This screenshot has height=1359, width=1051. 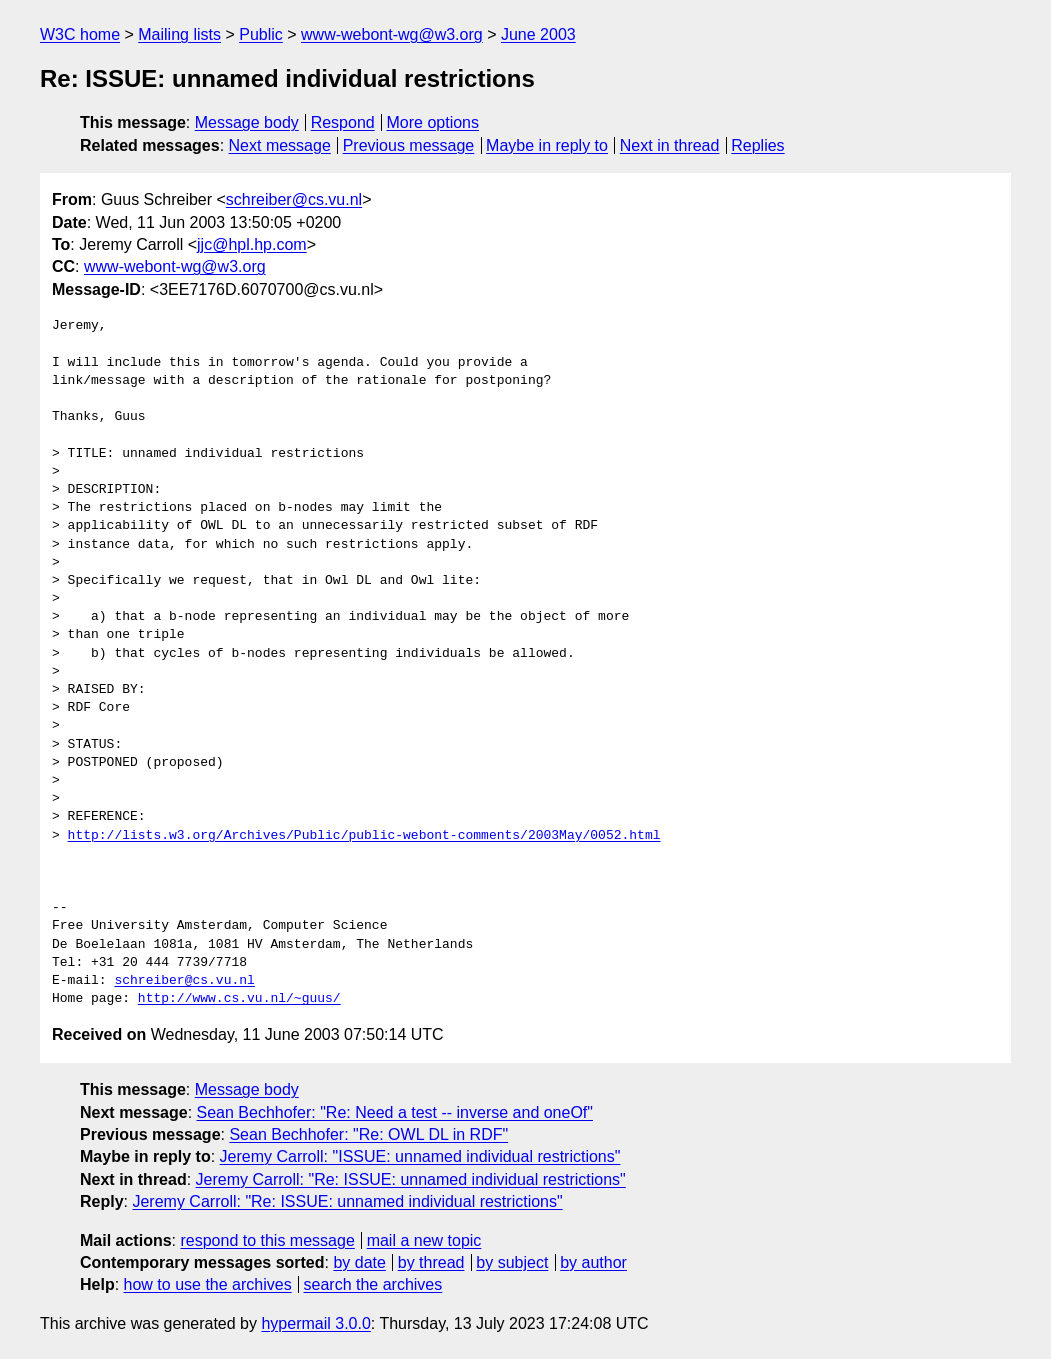 I want to click on http://www.cs.vu.nl/~guus/, so click(x=239, y=999).